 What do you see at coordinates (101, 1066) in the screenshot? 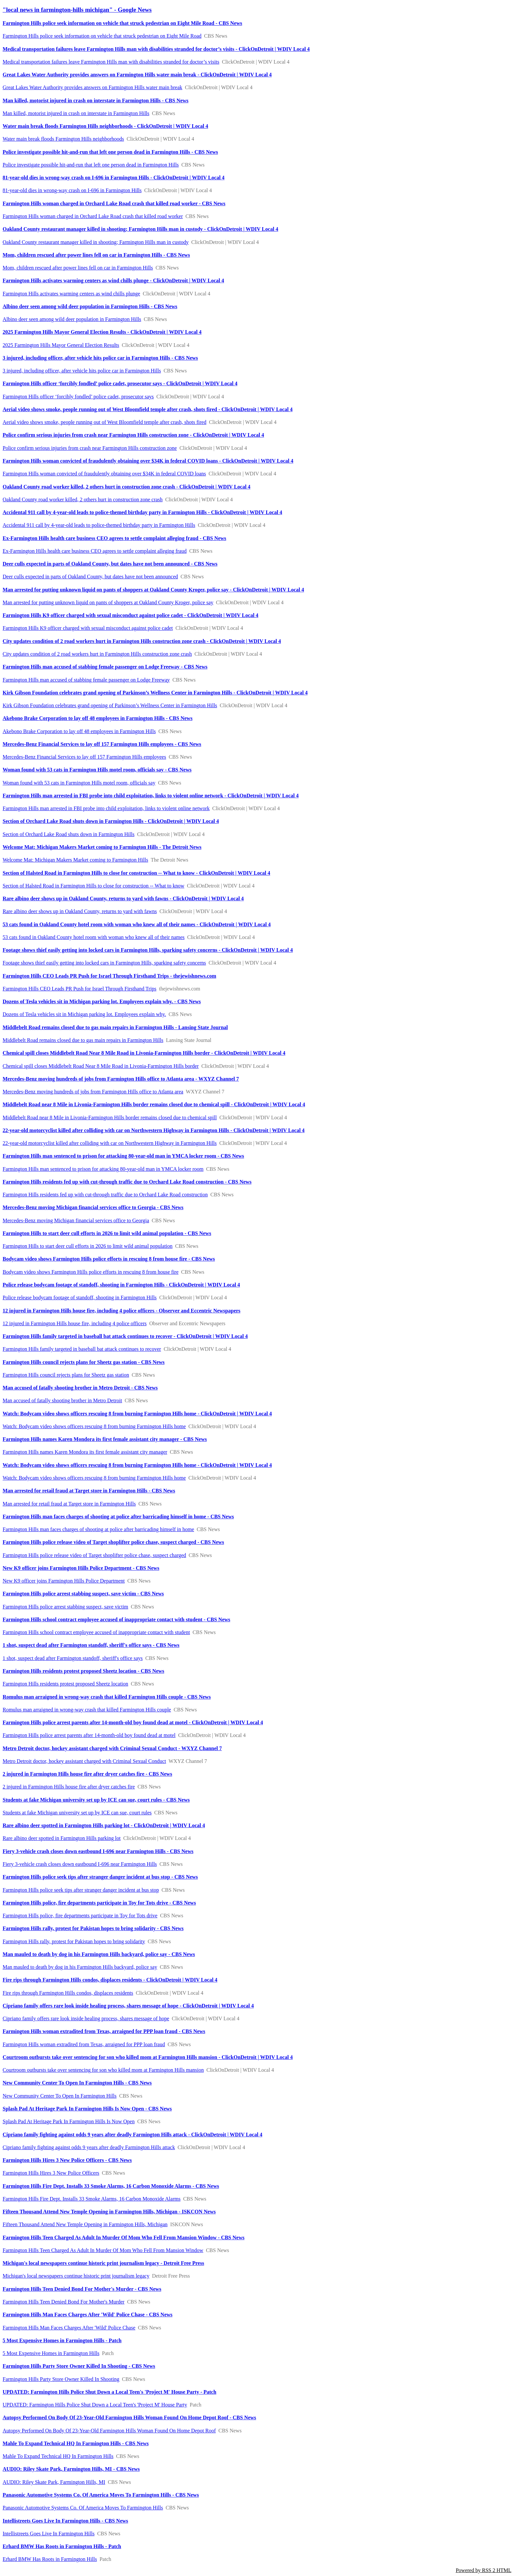
I see `Chemical spill closes Middlebelt Road Near 8 Mile Road in Livonia-Farmington Hills border` at bounding box center [101, 1066].